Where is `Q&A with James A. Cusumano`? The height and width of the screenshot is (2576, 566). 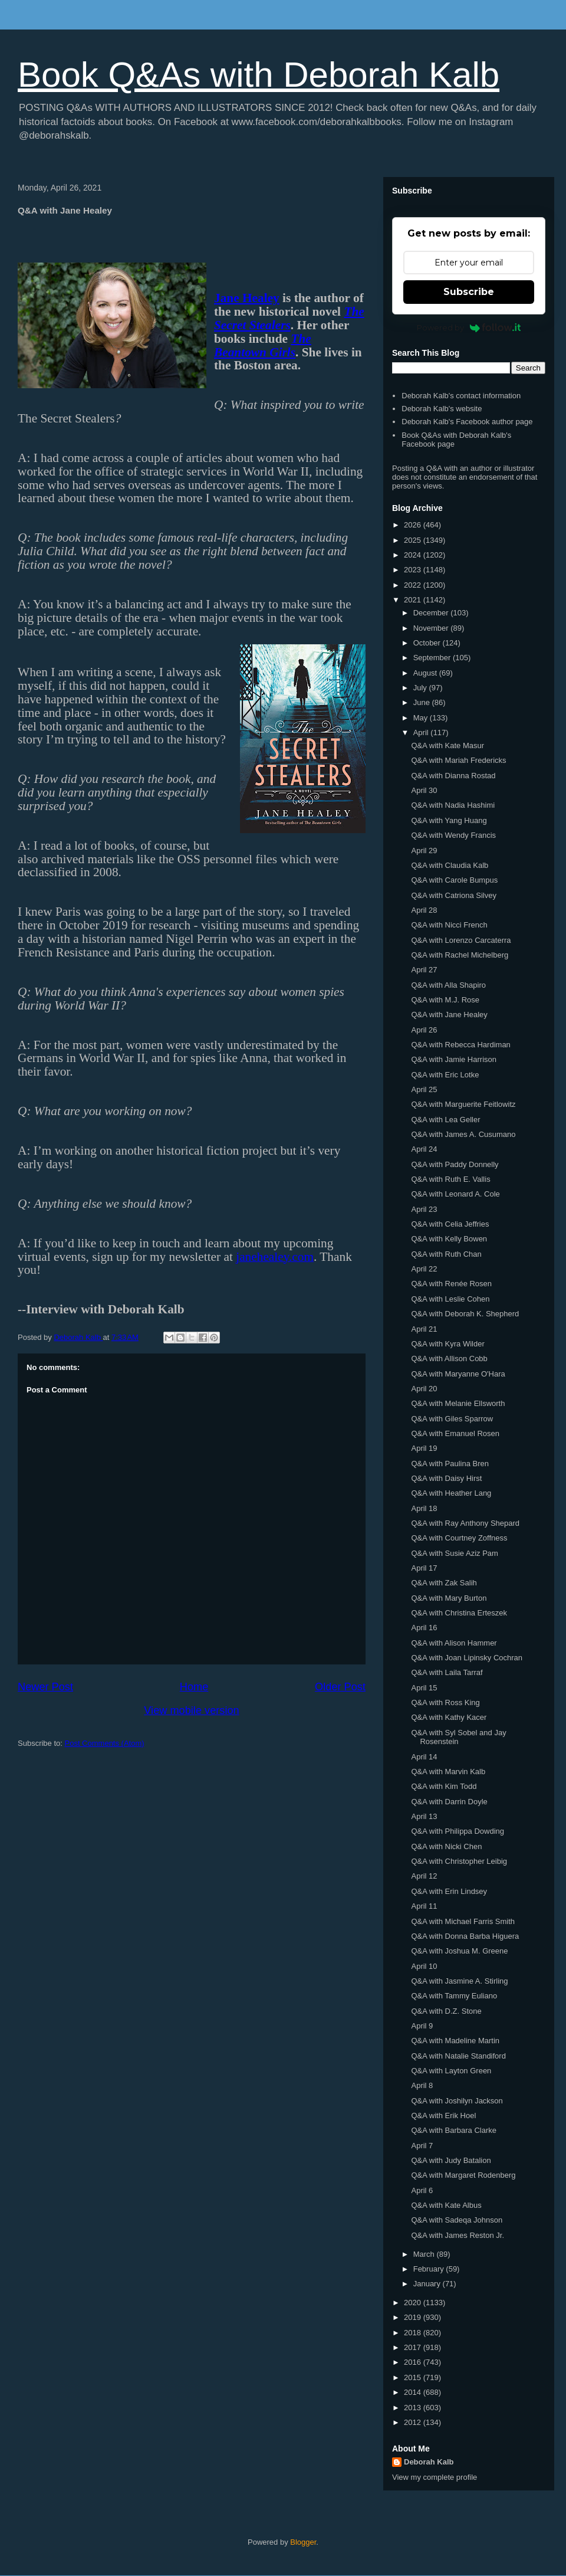 Q&A with James A. Cusumano is located at coordinates (463, 1134).